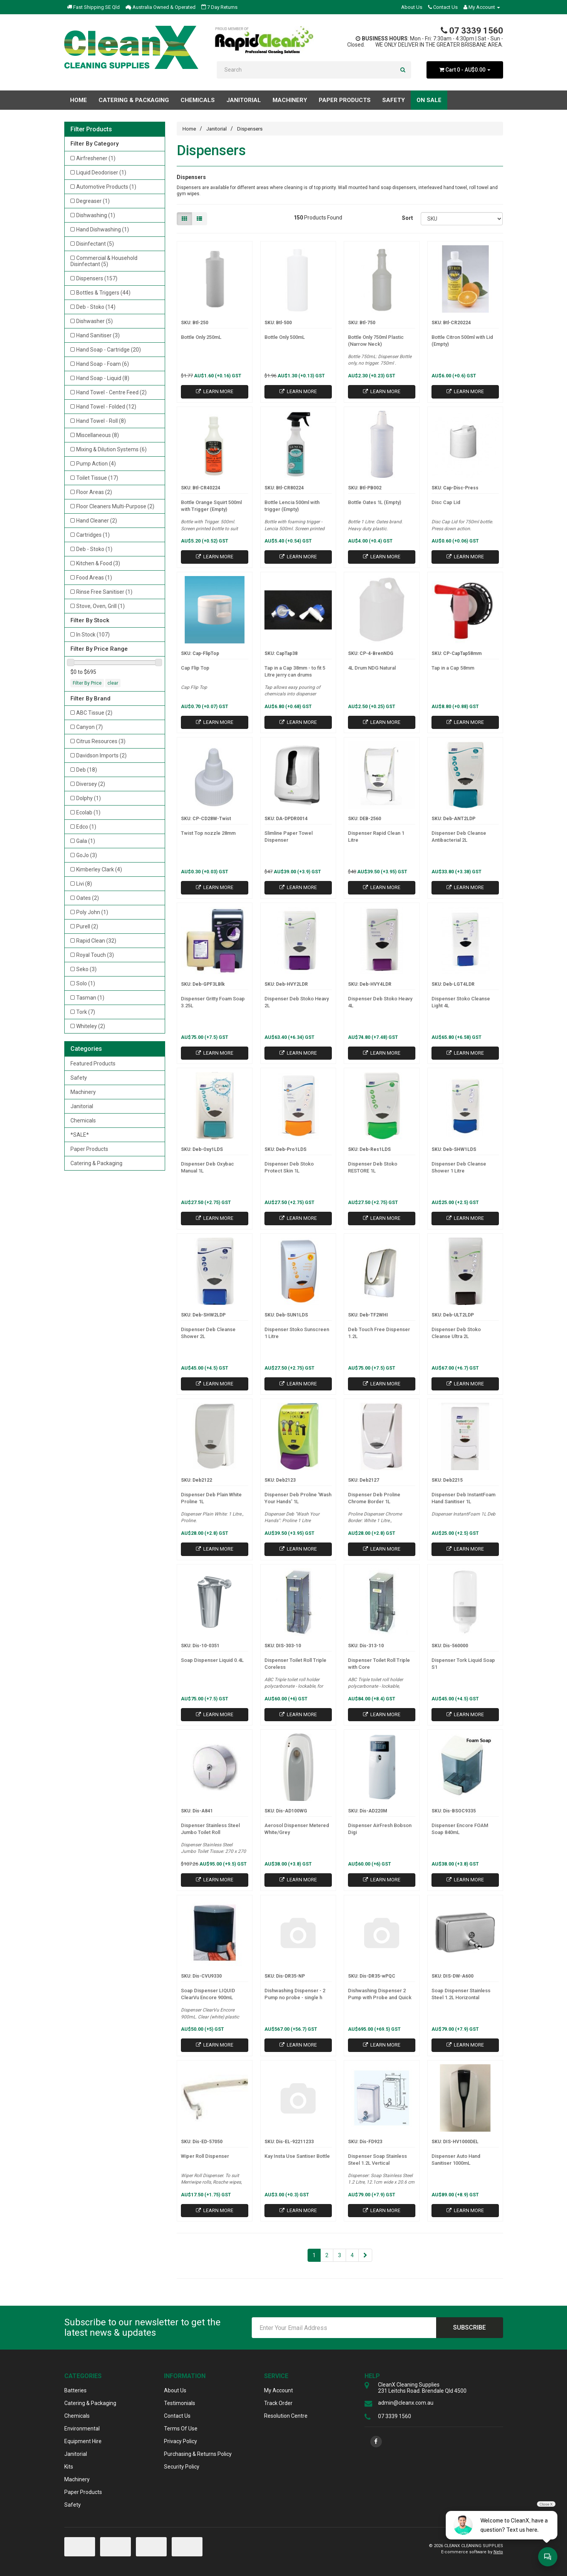 The height and width of the screenshot is (2576, 567). What do you see at coordinates (79, 1135) in the screenshot?
I see `*SALE*` at bounding box center [79, 1135].